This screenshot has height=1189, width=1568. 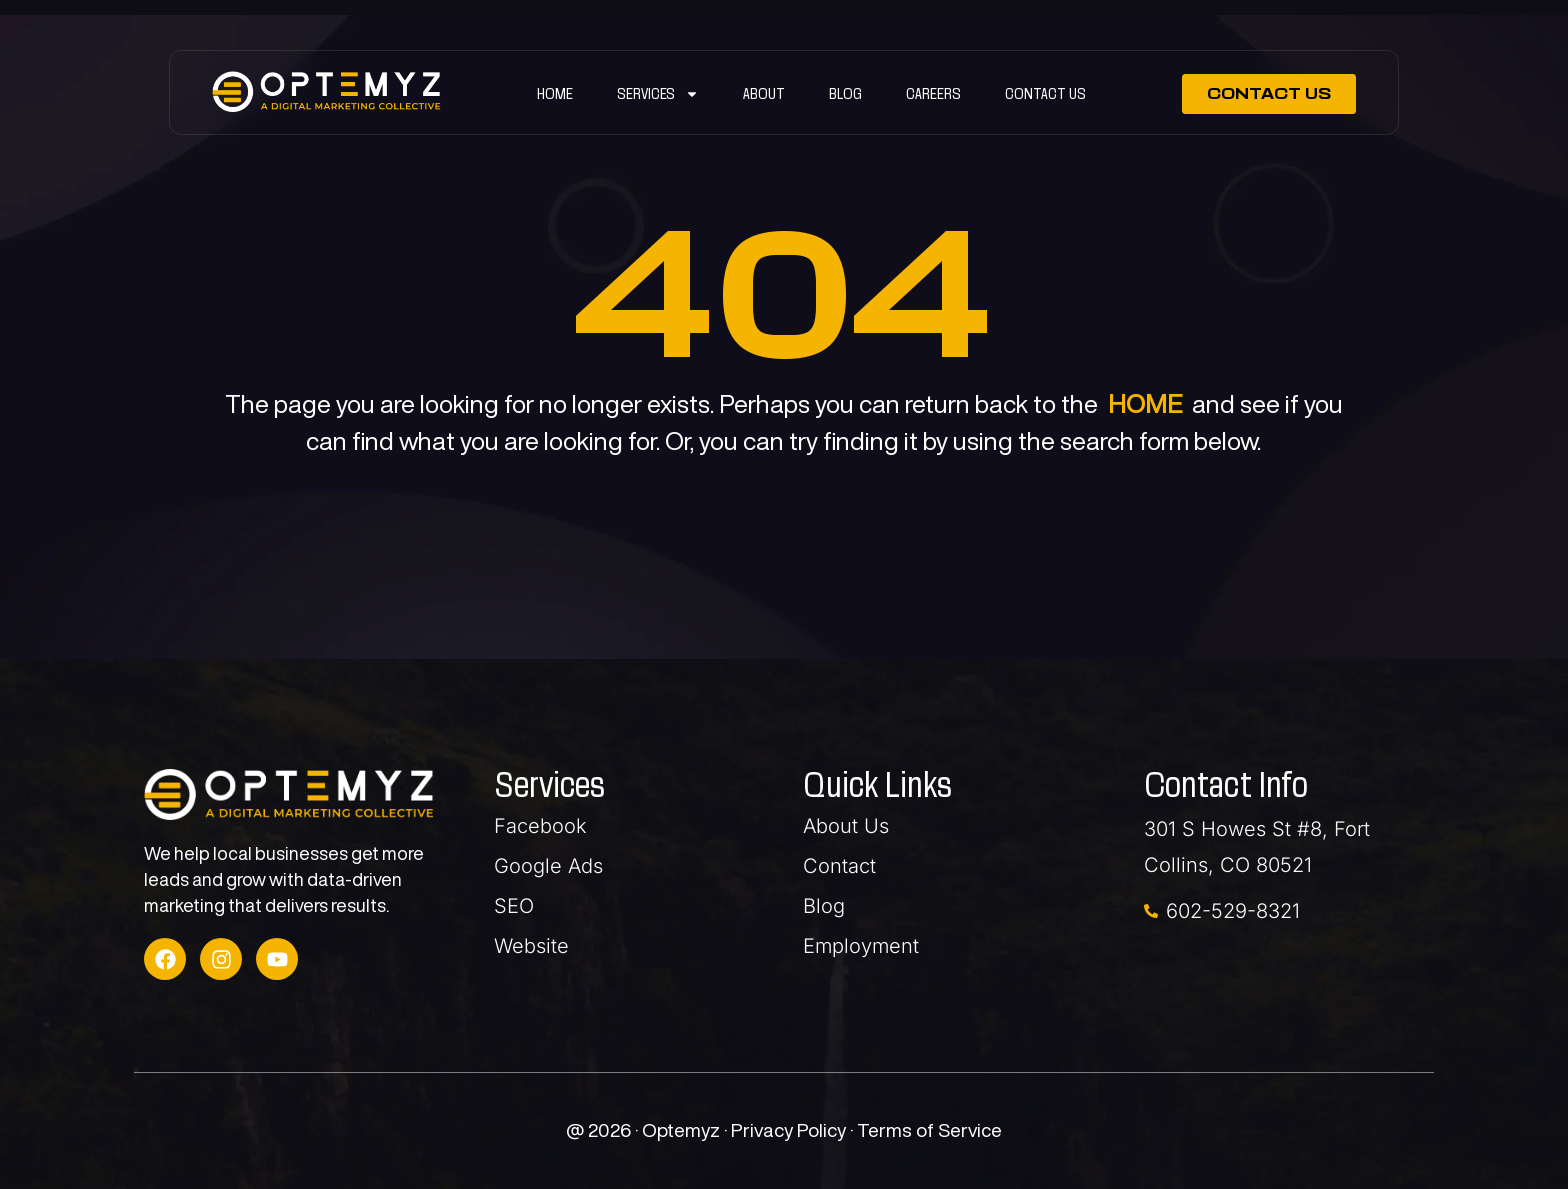 What do you see at coordinates (933, 93) in the screenshot?
I see `Careers` at bounding box center [933, 93].